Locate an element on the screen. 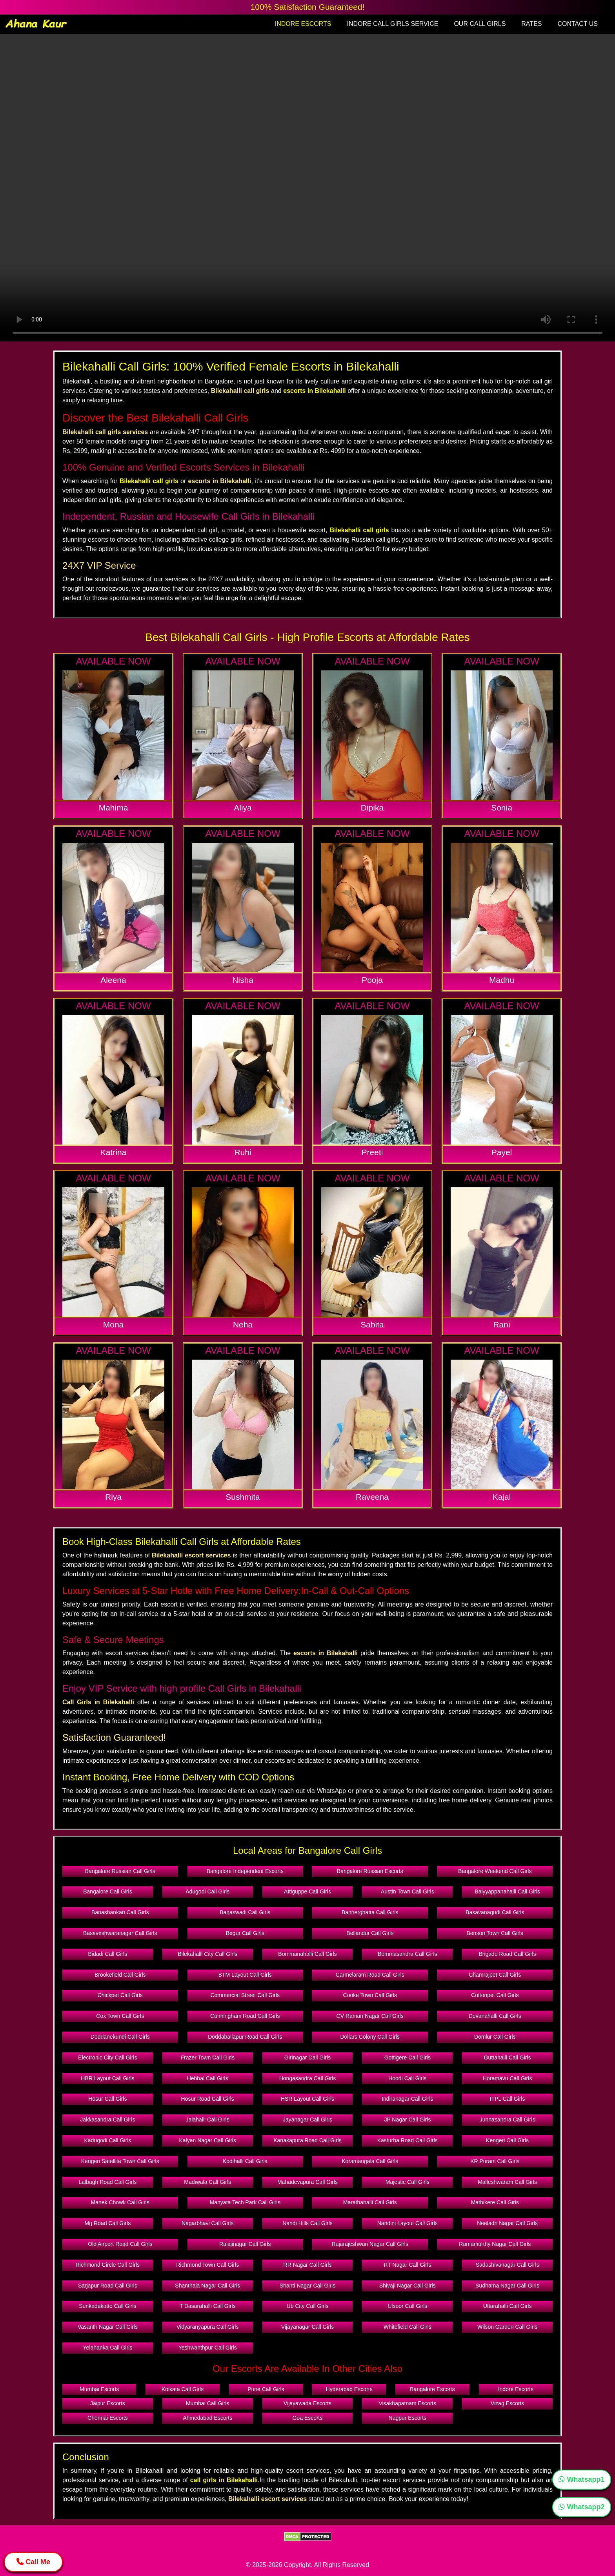 The height and width of the screenshot is (2576, 615). Kalyan Nagar Call Girls is located at coordinates (207, 2140).